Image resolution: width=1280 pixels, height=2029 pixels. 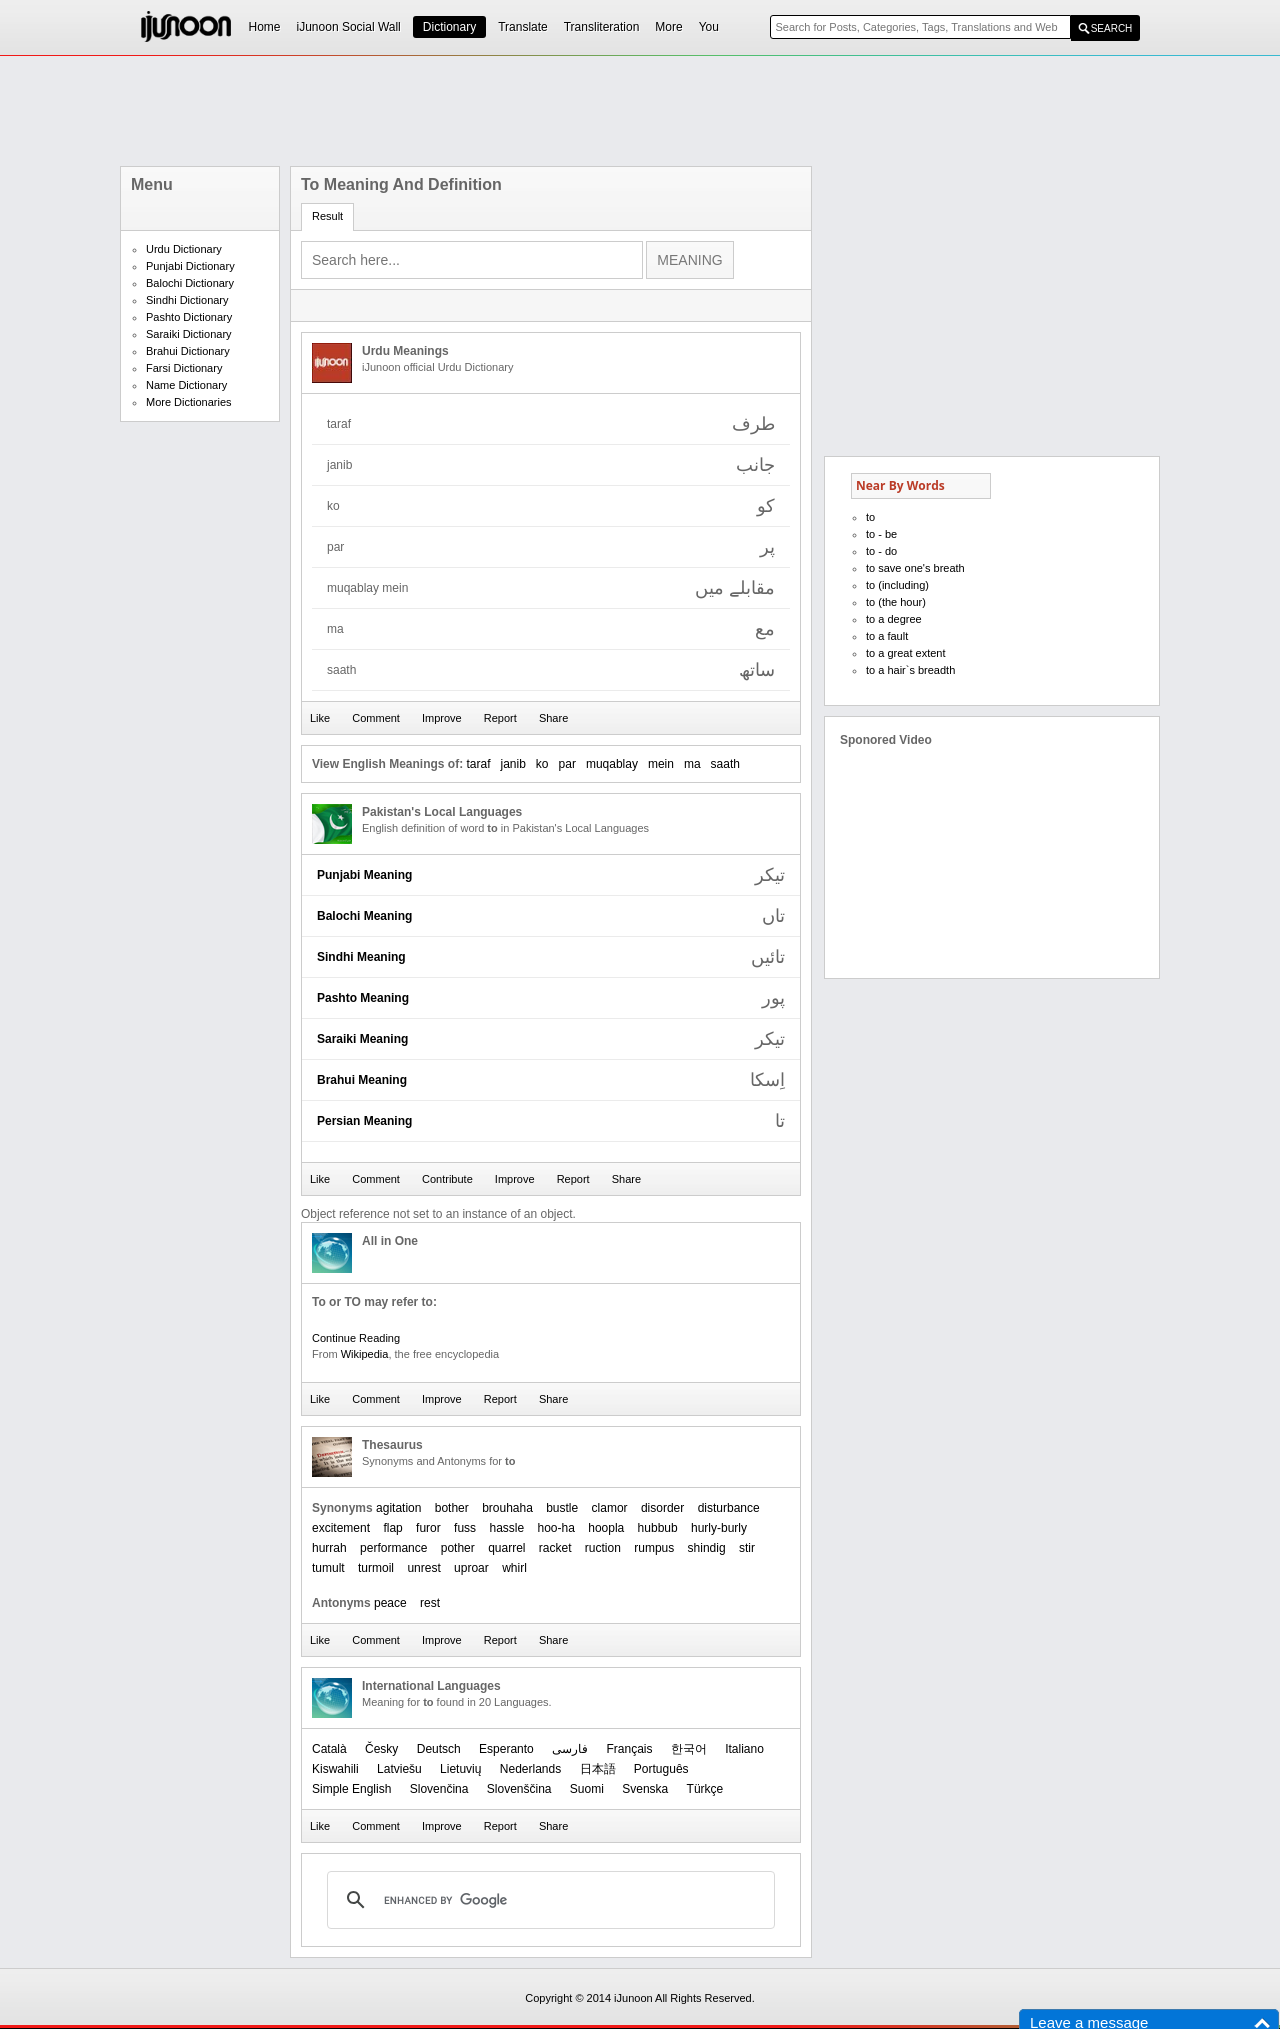 What do you see at coordinates (506, 1548) in the screenshot?
I see `quarrel` at bounding box center [506, 1548].